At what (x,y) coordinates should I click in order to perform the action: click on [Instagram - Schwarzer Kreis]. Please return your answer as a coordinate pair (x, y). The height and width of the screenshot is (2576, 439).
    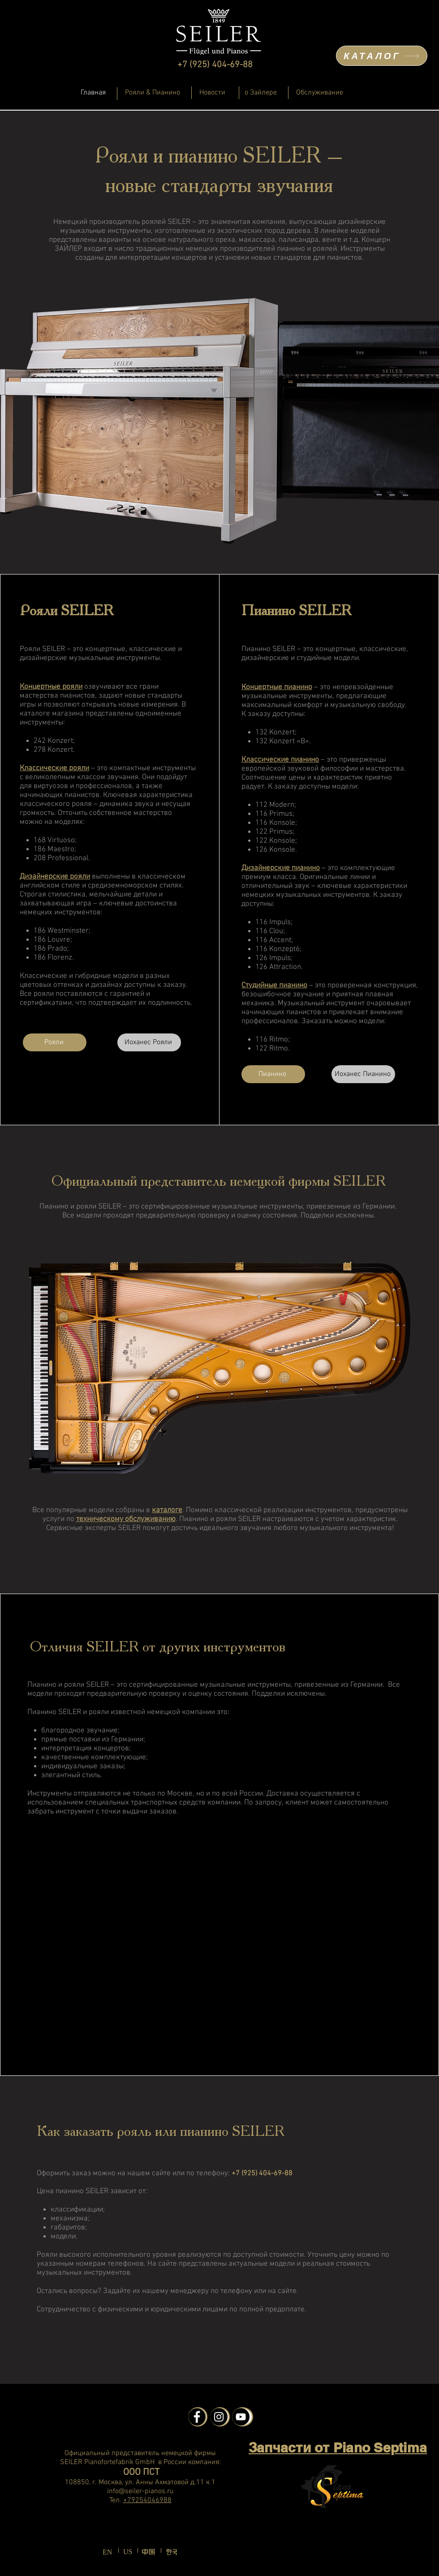
    Looking at the image, I should click on (219, 2417).